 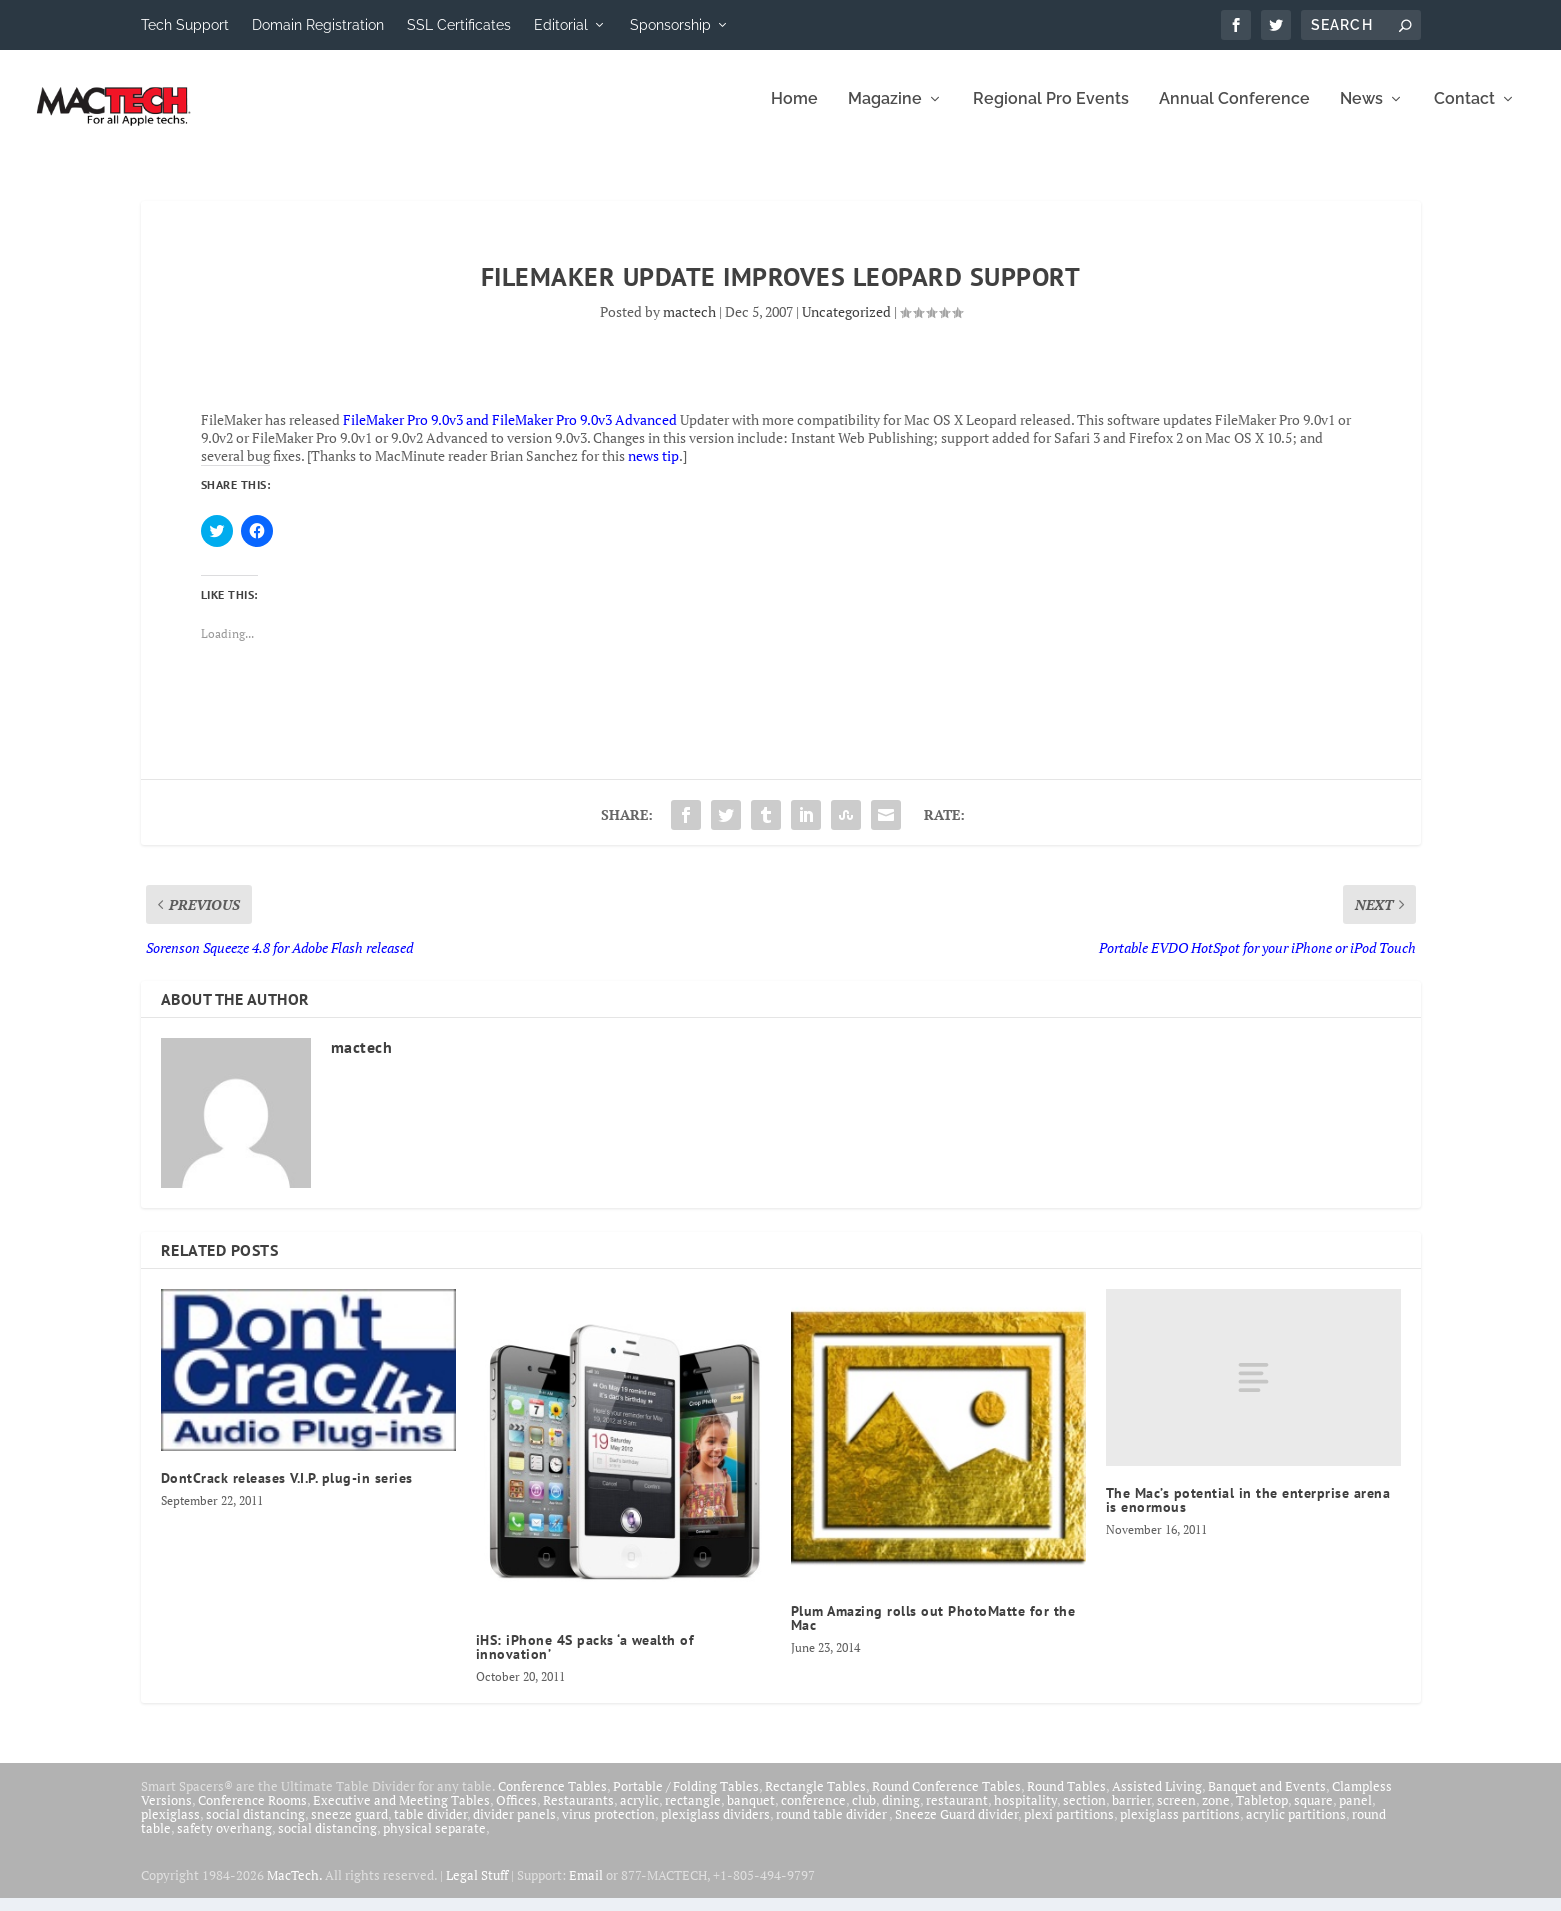 What do you see at coordinates (318, 25) in the screenshot?
I see `Domain Registration` at bounding box center [318, 25].